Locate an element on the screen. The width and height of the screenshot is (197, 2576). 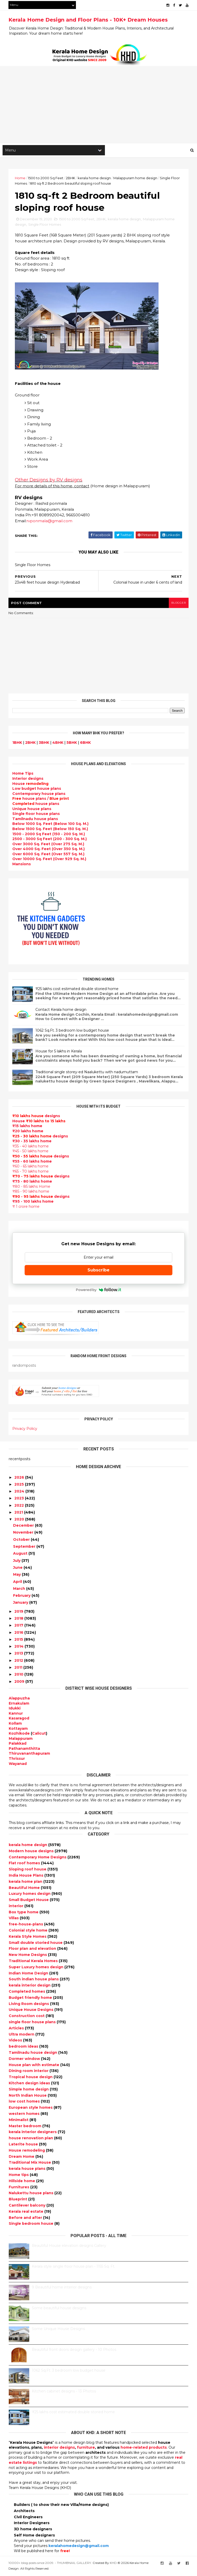
Home Tips is located at coordinates (23, 774).